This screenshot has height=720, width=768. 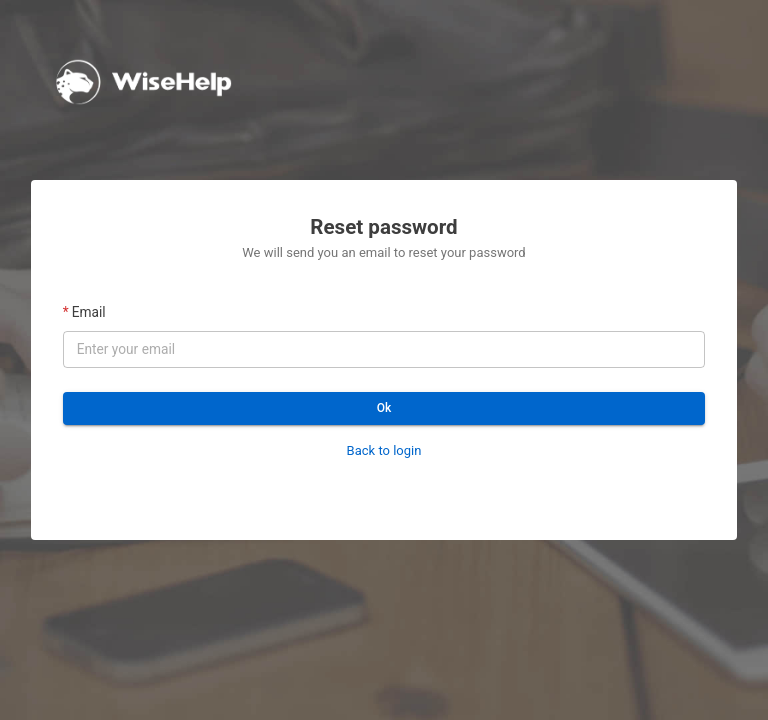 What do you see at coordinates (384, 450) in the screenshot?
I see `Back to login` at bounding box center [384, 450].